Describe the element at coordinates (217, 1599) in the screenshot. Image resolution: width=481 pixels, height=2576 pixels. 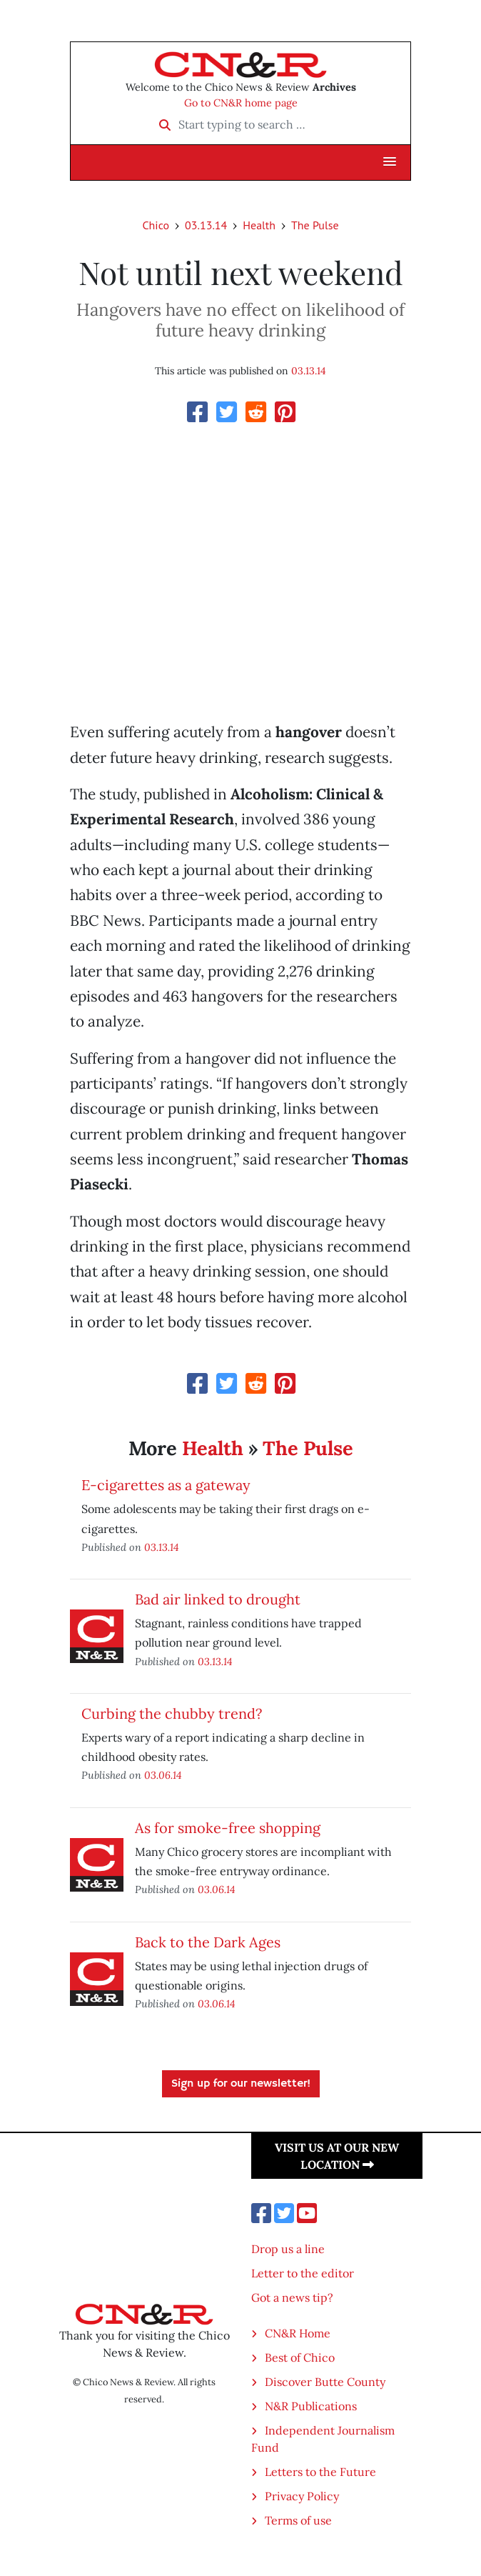
I see `Bad air linked to drought` at that location.